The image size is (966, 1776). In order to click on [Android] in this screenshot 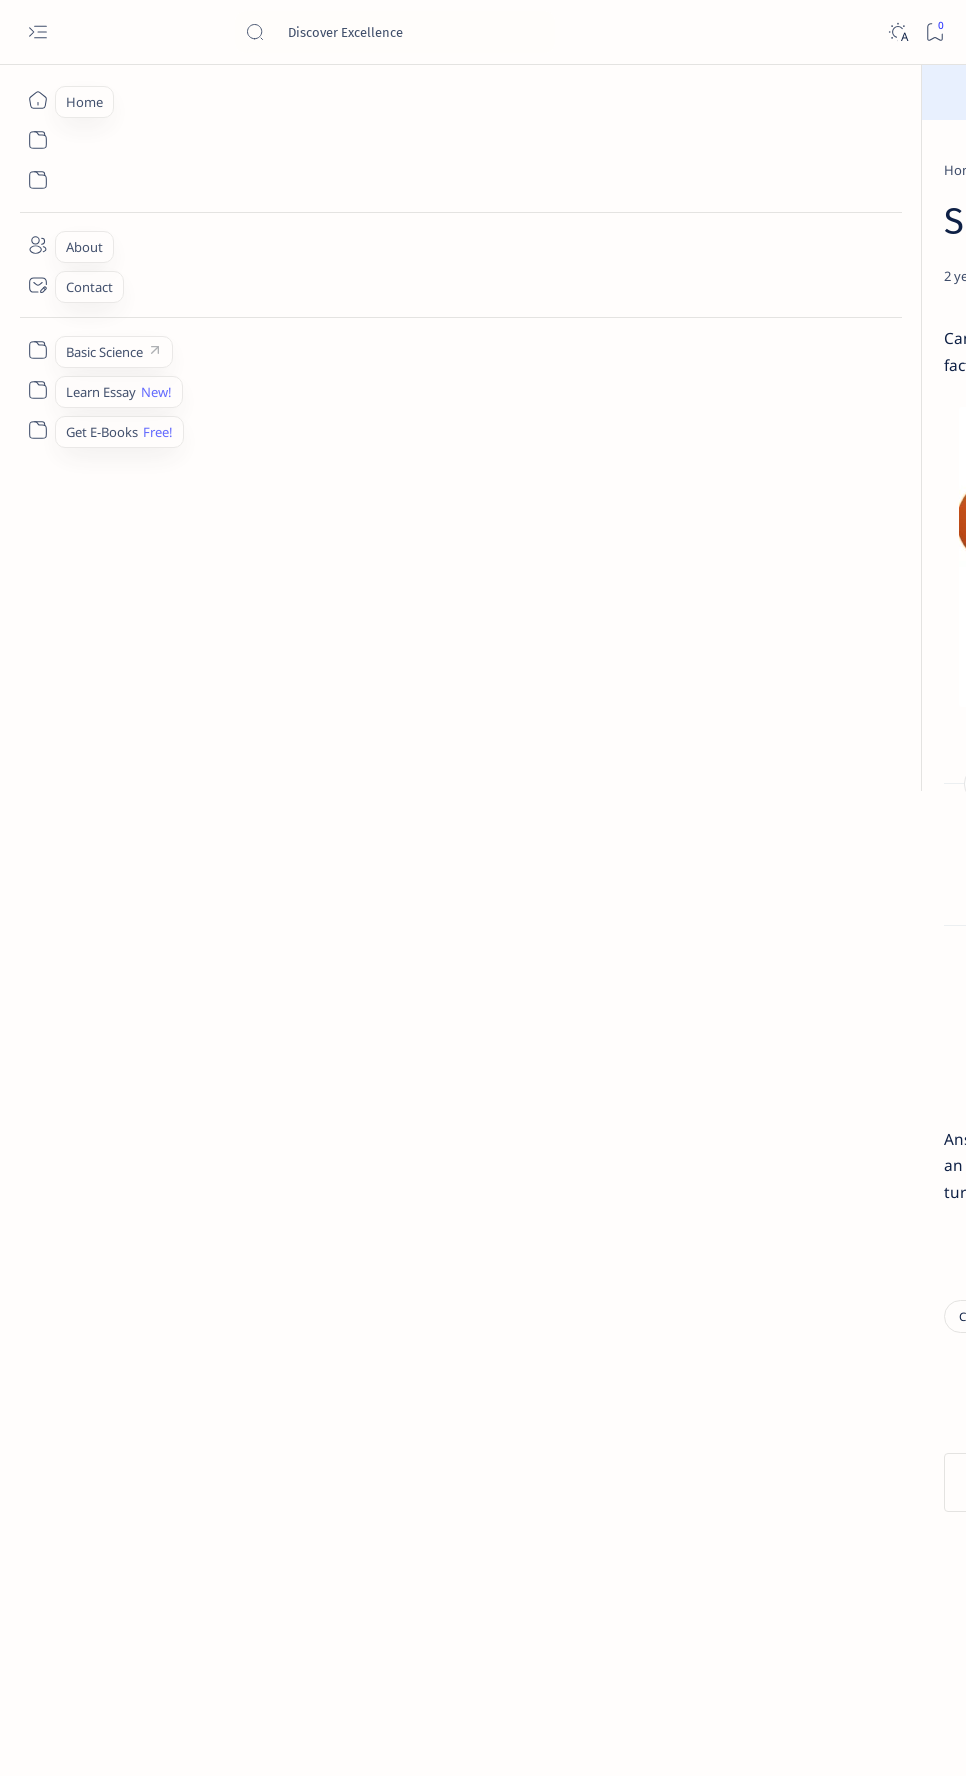, I will do `click(881, 1096)`.